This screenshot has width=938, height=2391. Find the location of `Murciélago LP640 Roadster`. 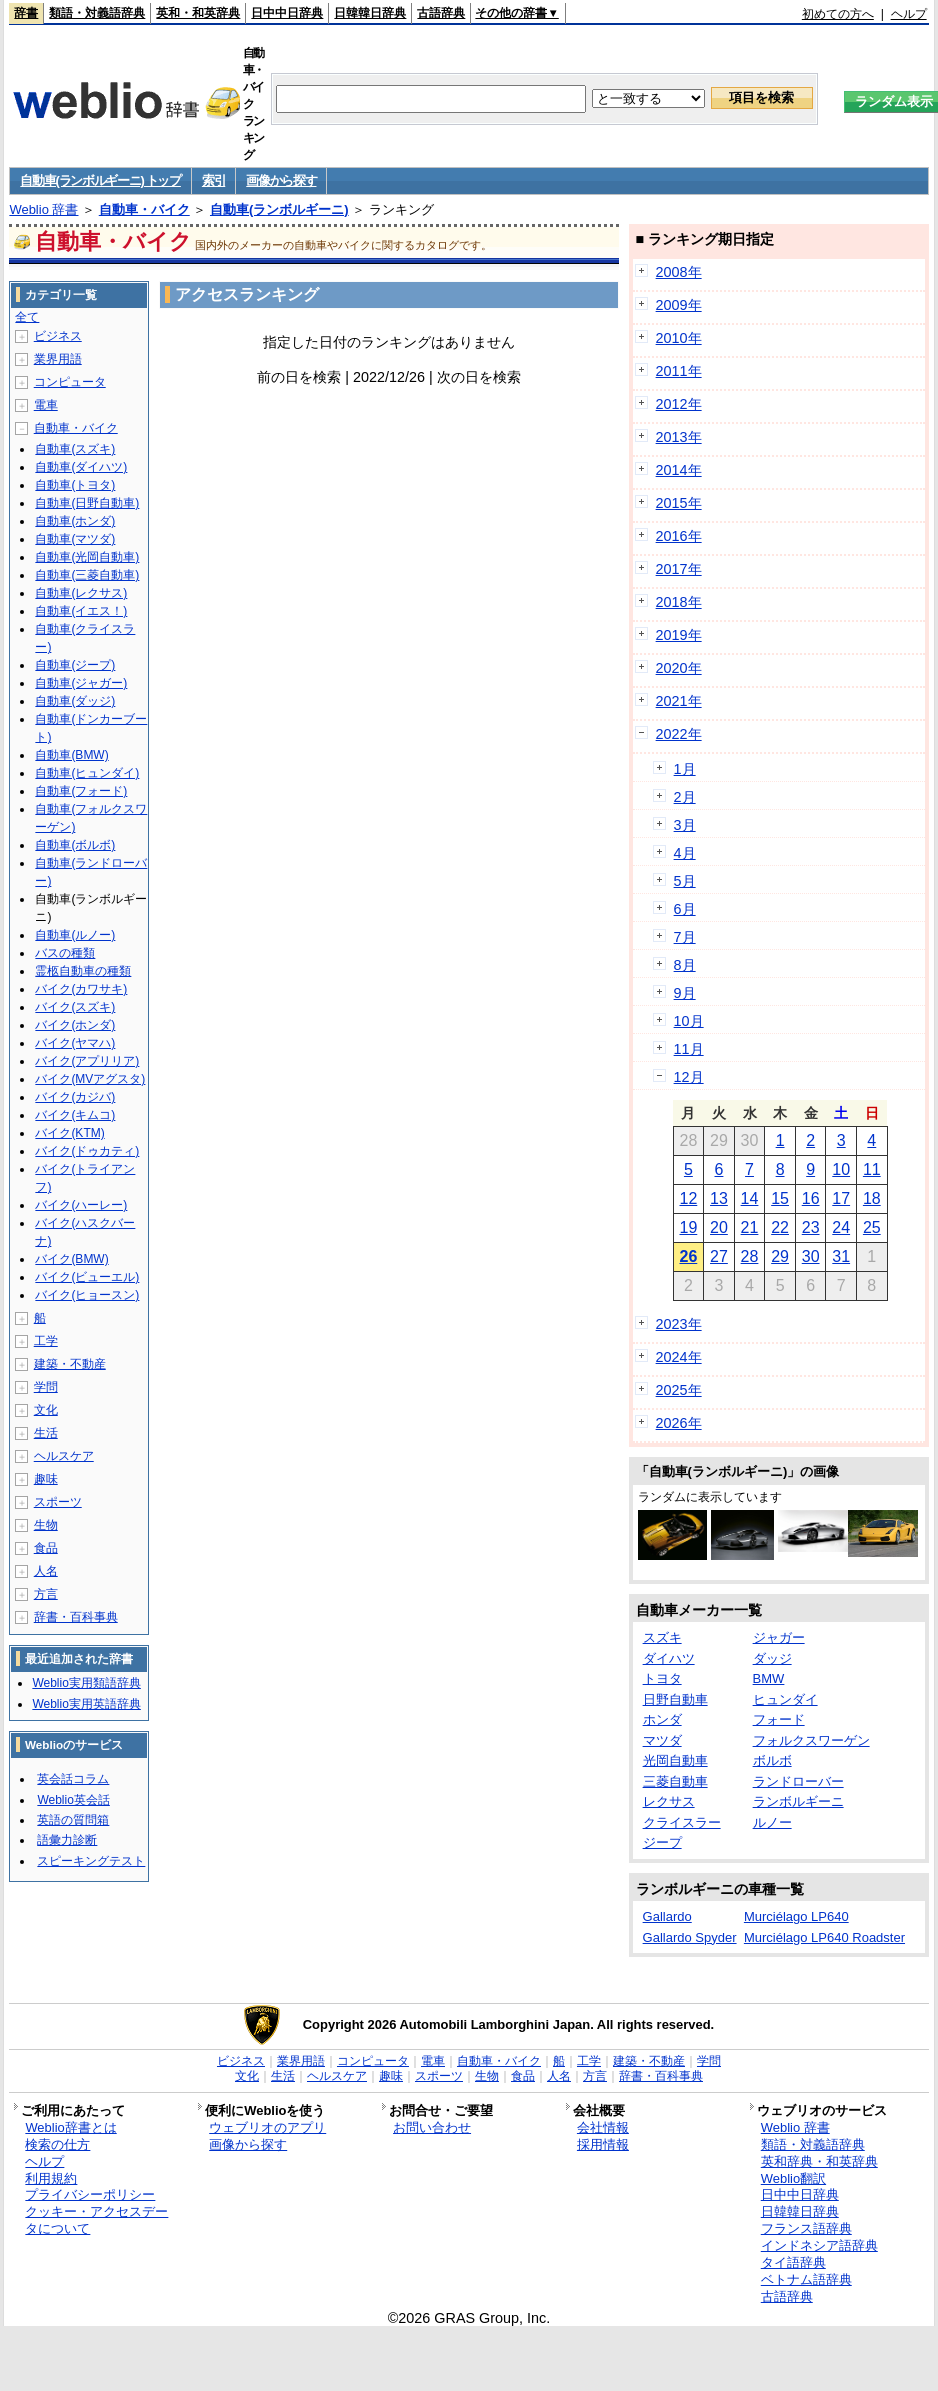

Murciélago LP640 Roadster is located at coordinates (824, 1937).